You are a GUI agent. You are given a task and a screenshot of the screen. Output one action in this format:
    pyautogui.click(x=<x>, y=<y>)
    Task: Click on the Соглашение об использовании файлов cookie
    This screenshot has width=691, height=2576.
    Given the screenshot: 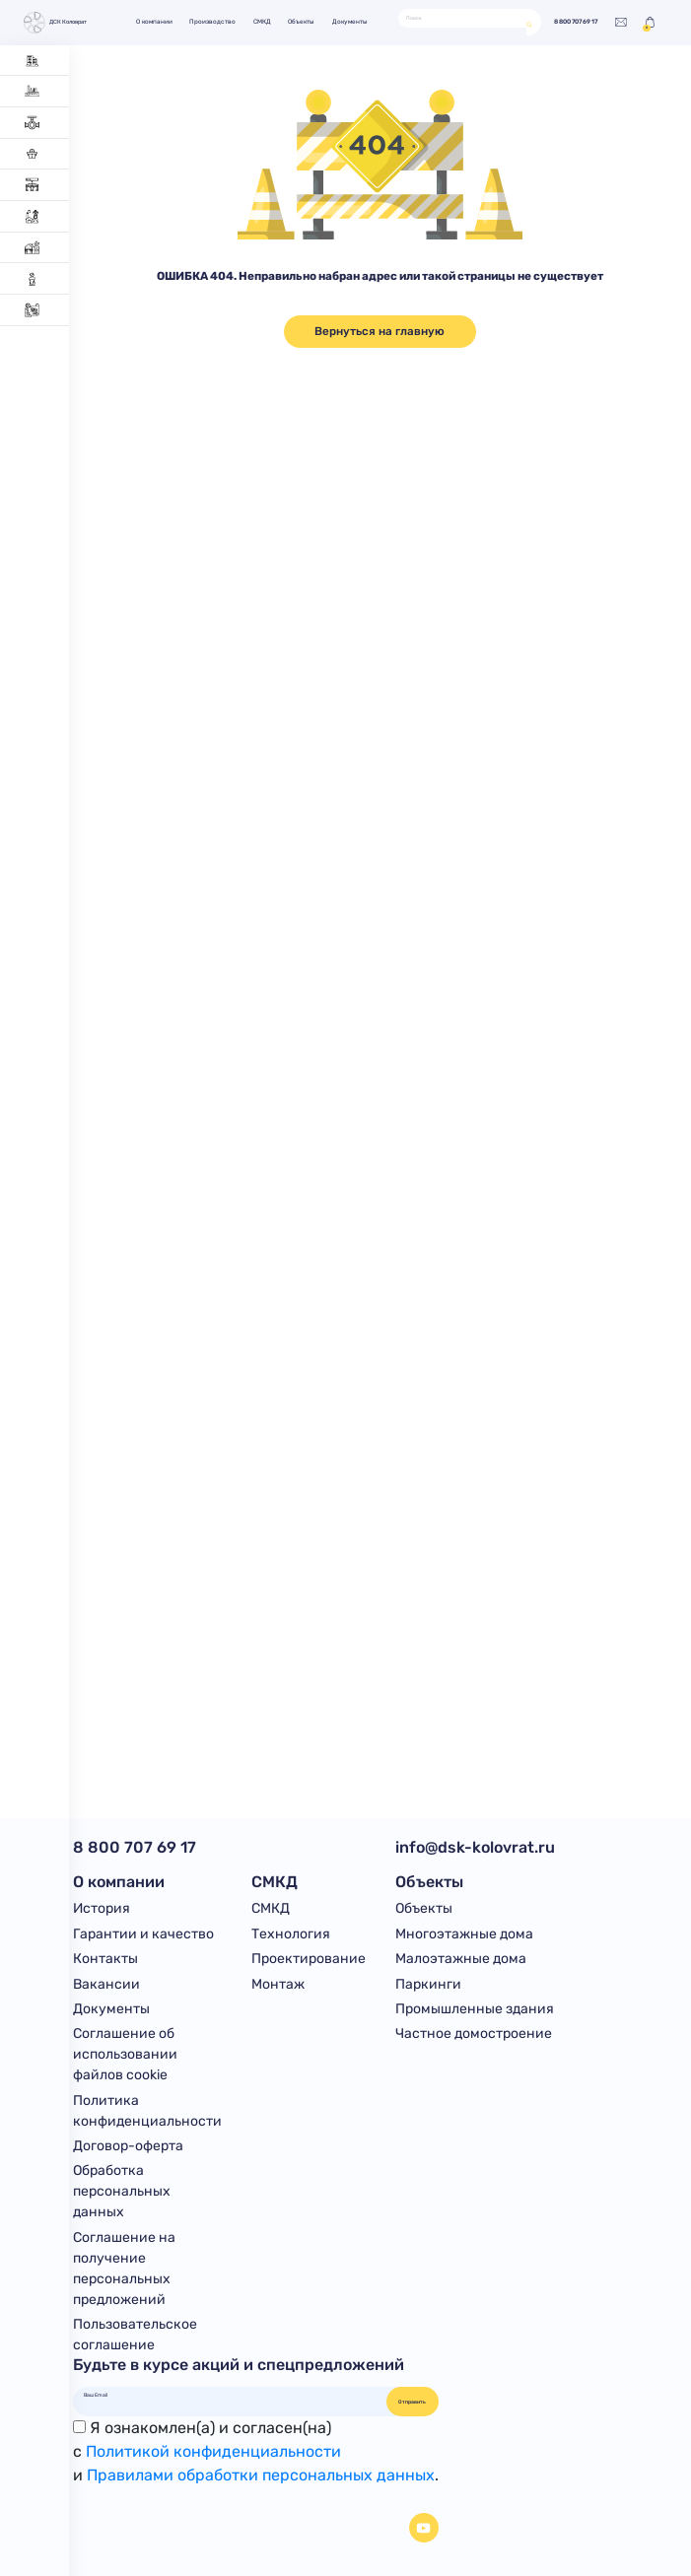 What is the action you would take?
    pyautogui.click(x=125, y=2054)
    